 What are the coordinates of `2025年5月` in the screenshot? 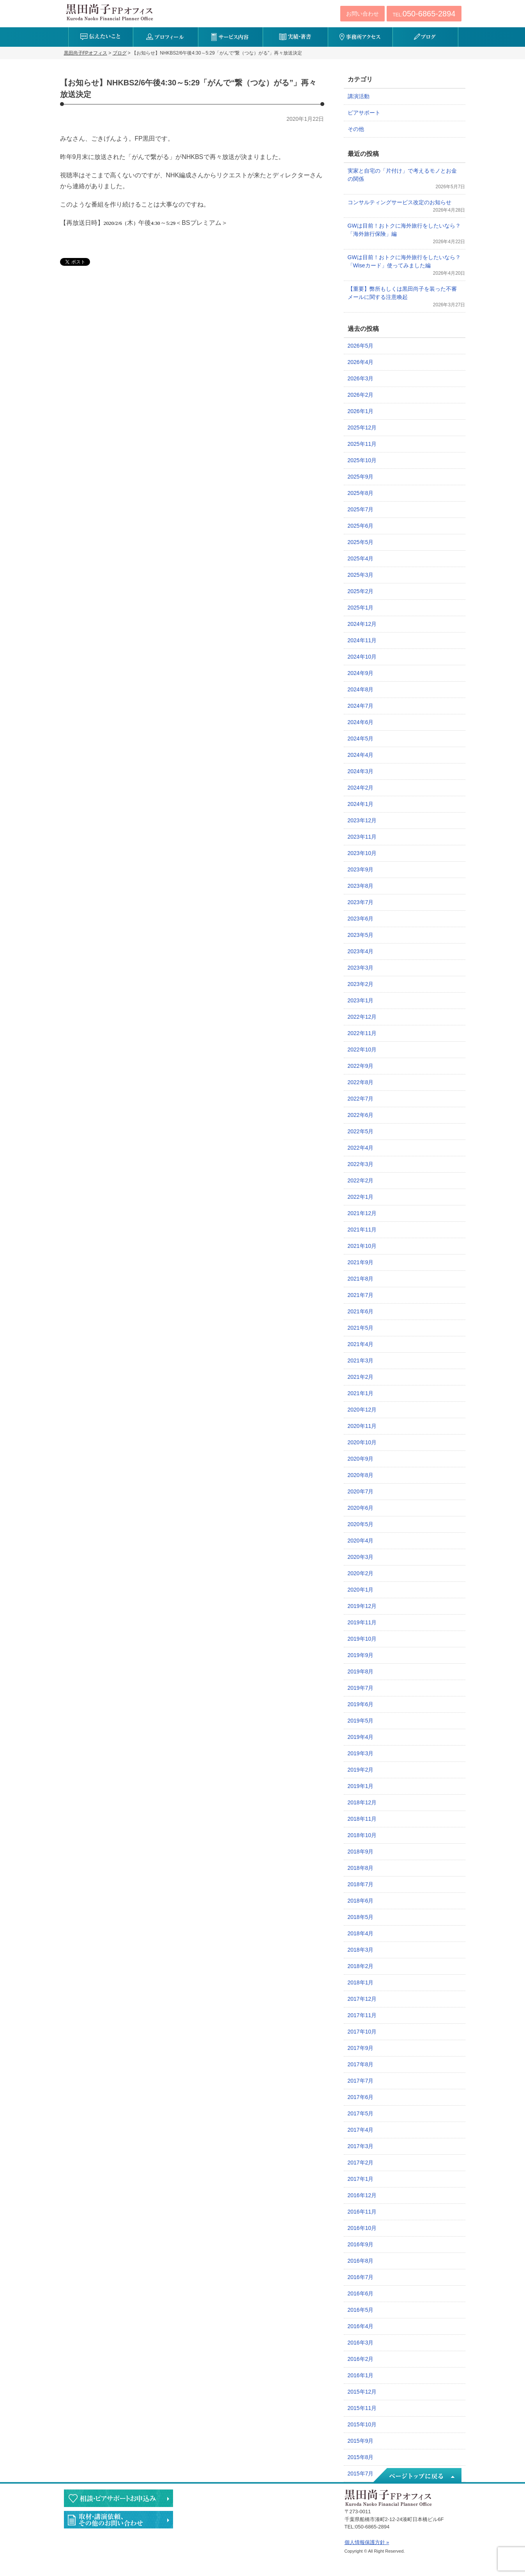 It's located at (361, 542).